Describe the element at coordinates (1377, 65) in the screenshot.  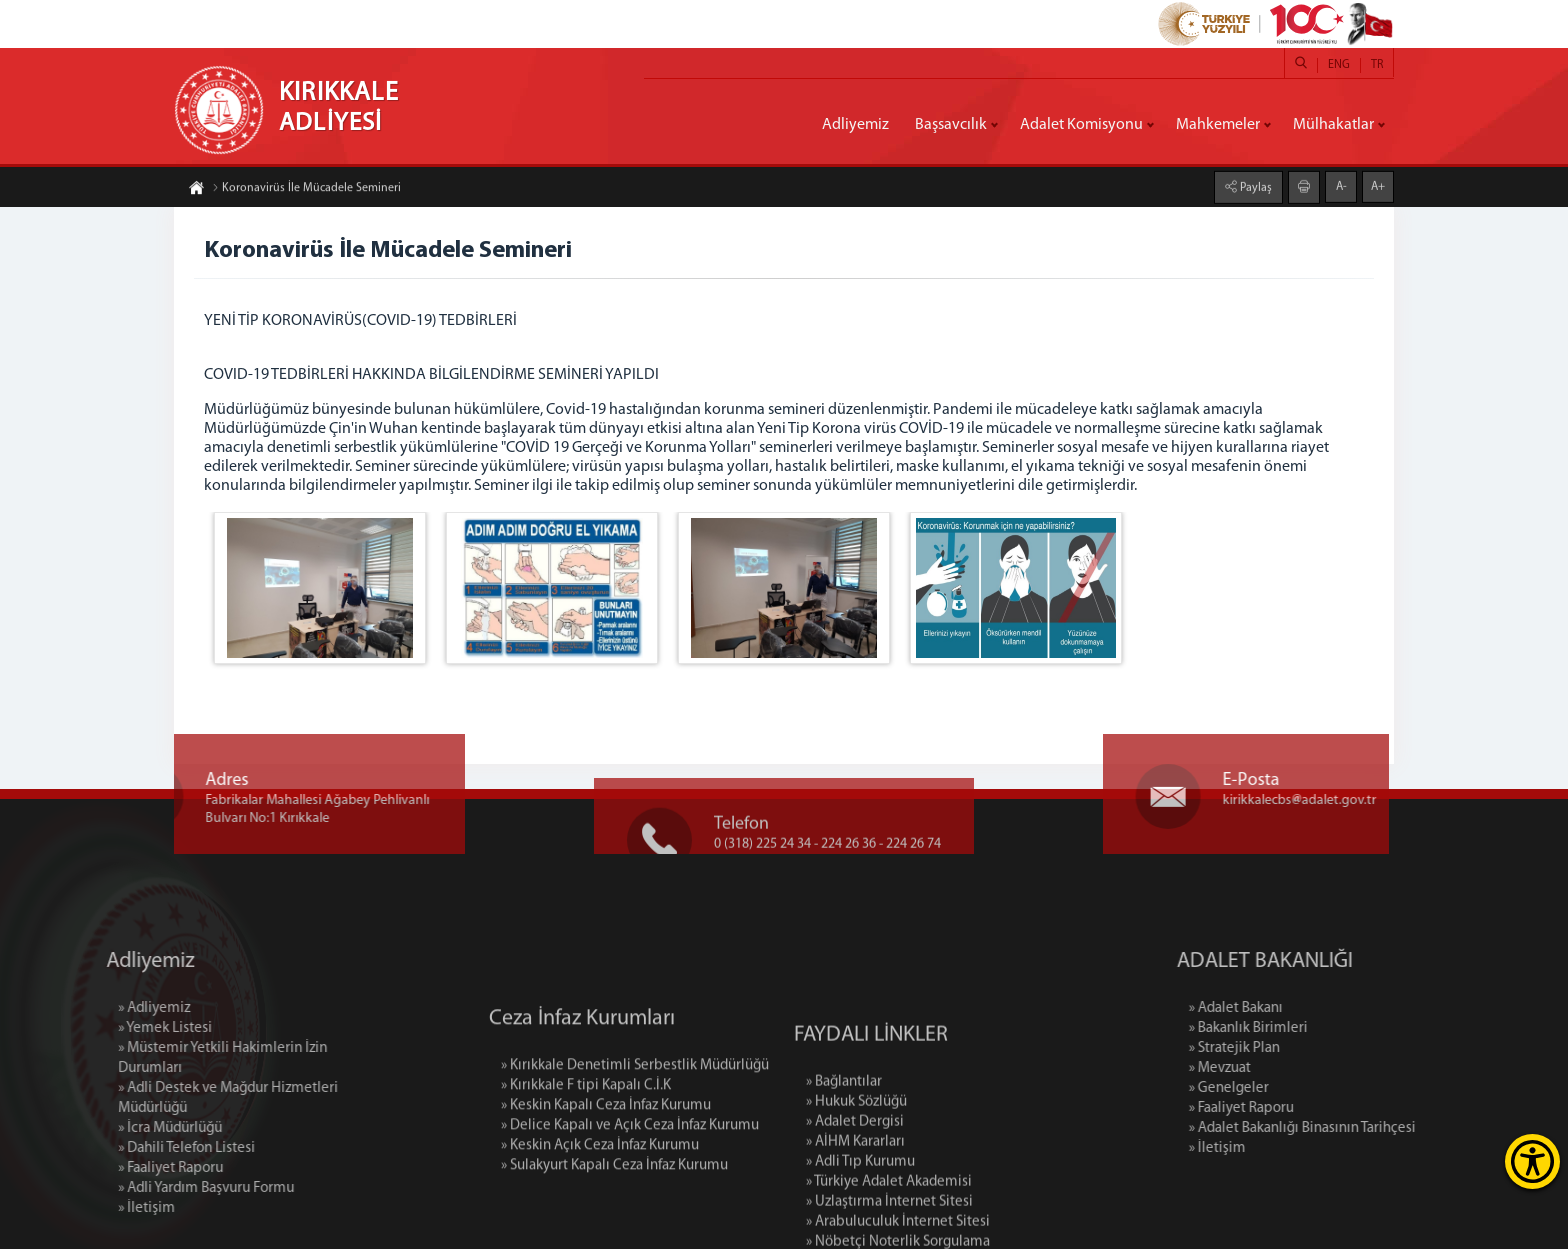
I see `TR` at that location.